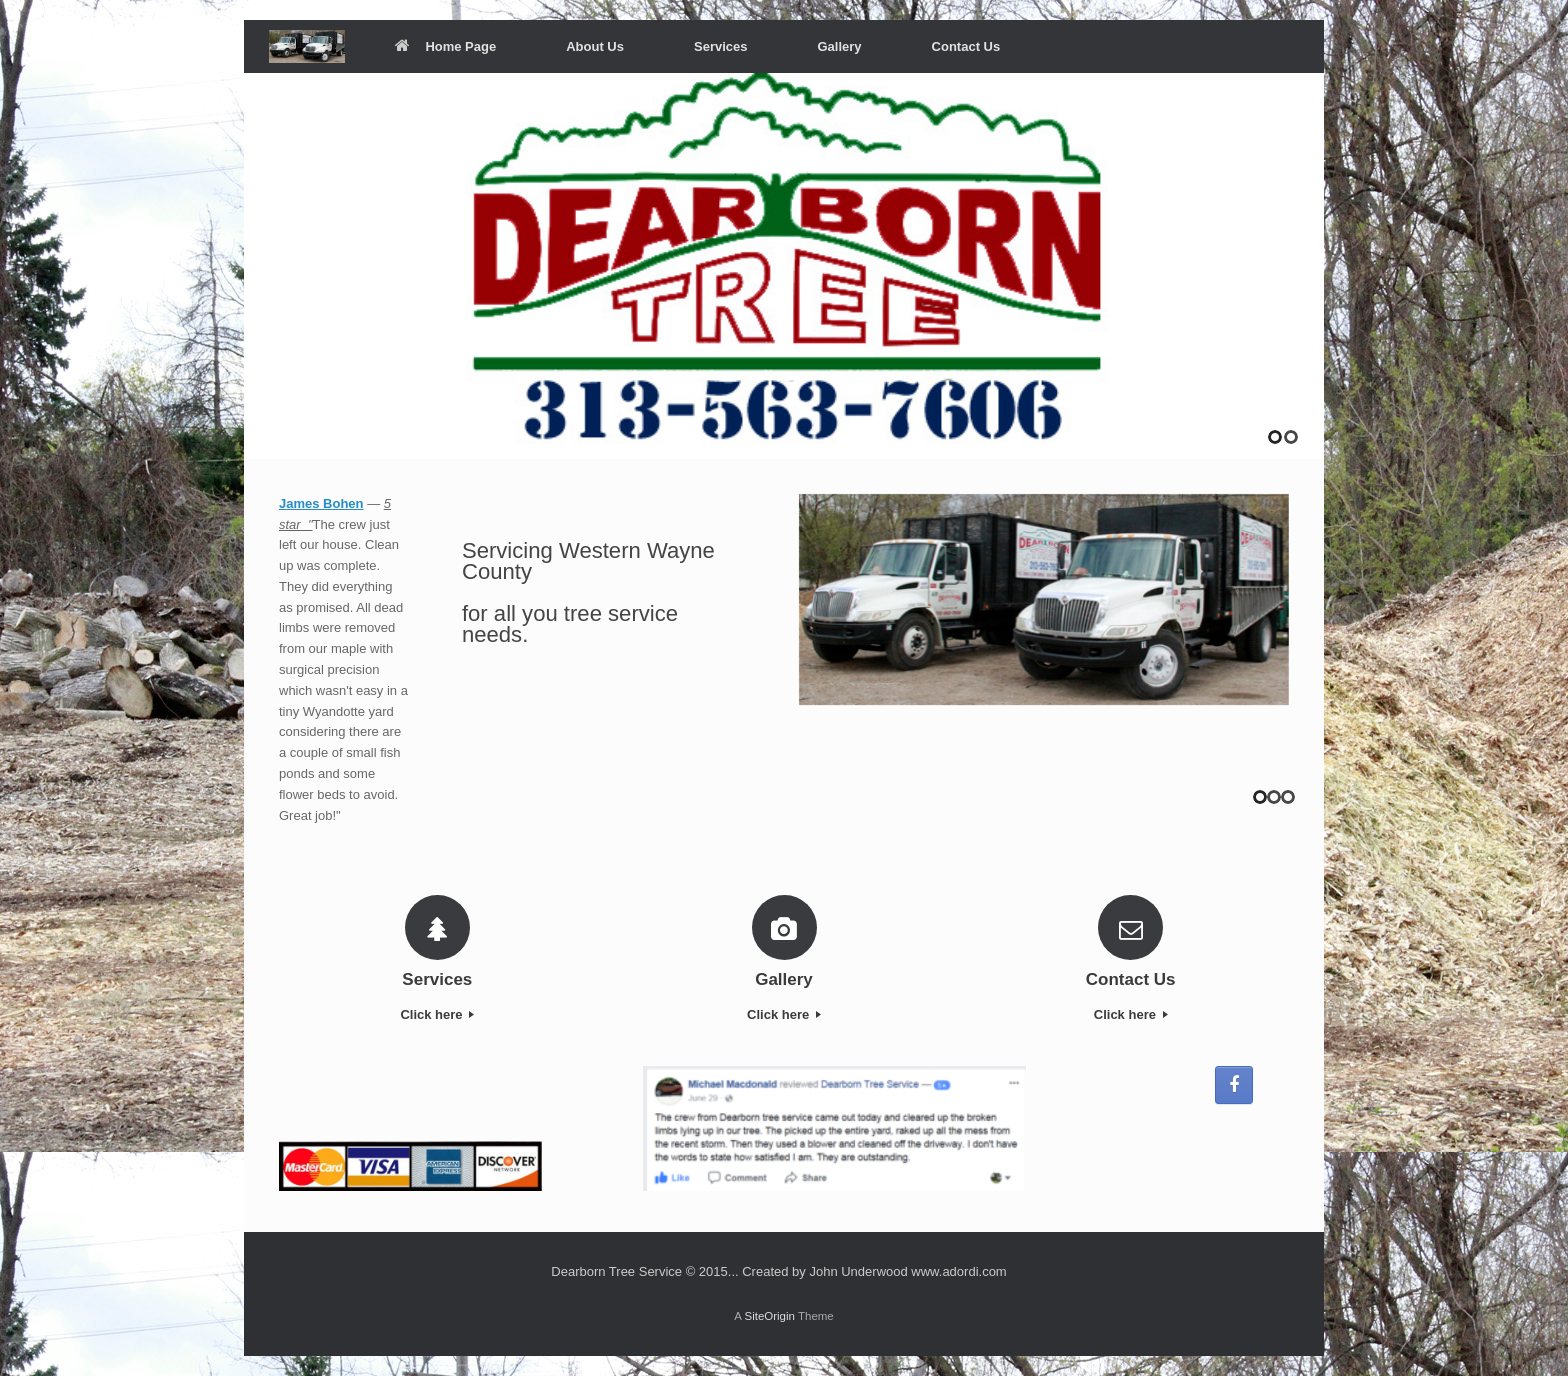 The width and height of the screenshot is (1568, 1376). What do you see at coordinates (839, 46) in the screenshot?
I see `Gallery` at bounding box center [839, 46].